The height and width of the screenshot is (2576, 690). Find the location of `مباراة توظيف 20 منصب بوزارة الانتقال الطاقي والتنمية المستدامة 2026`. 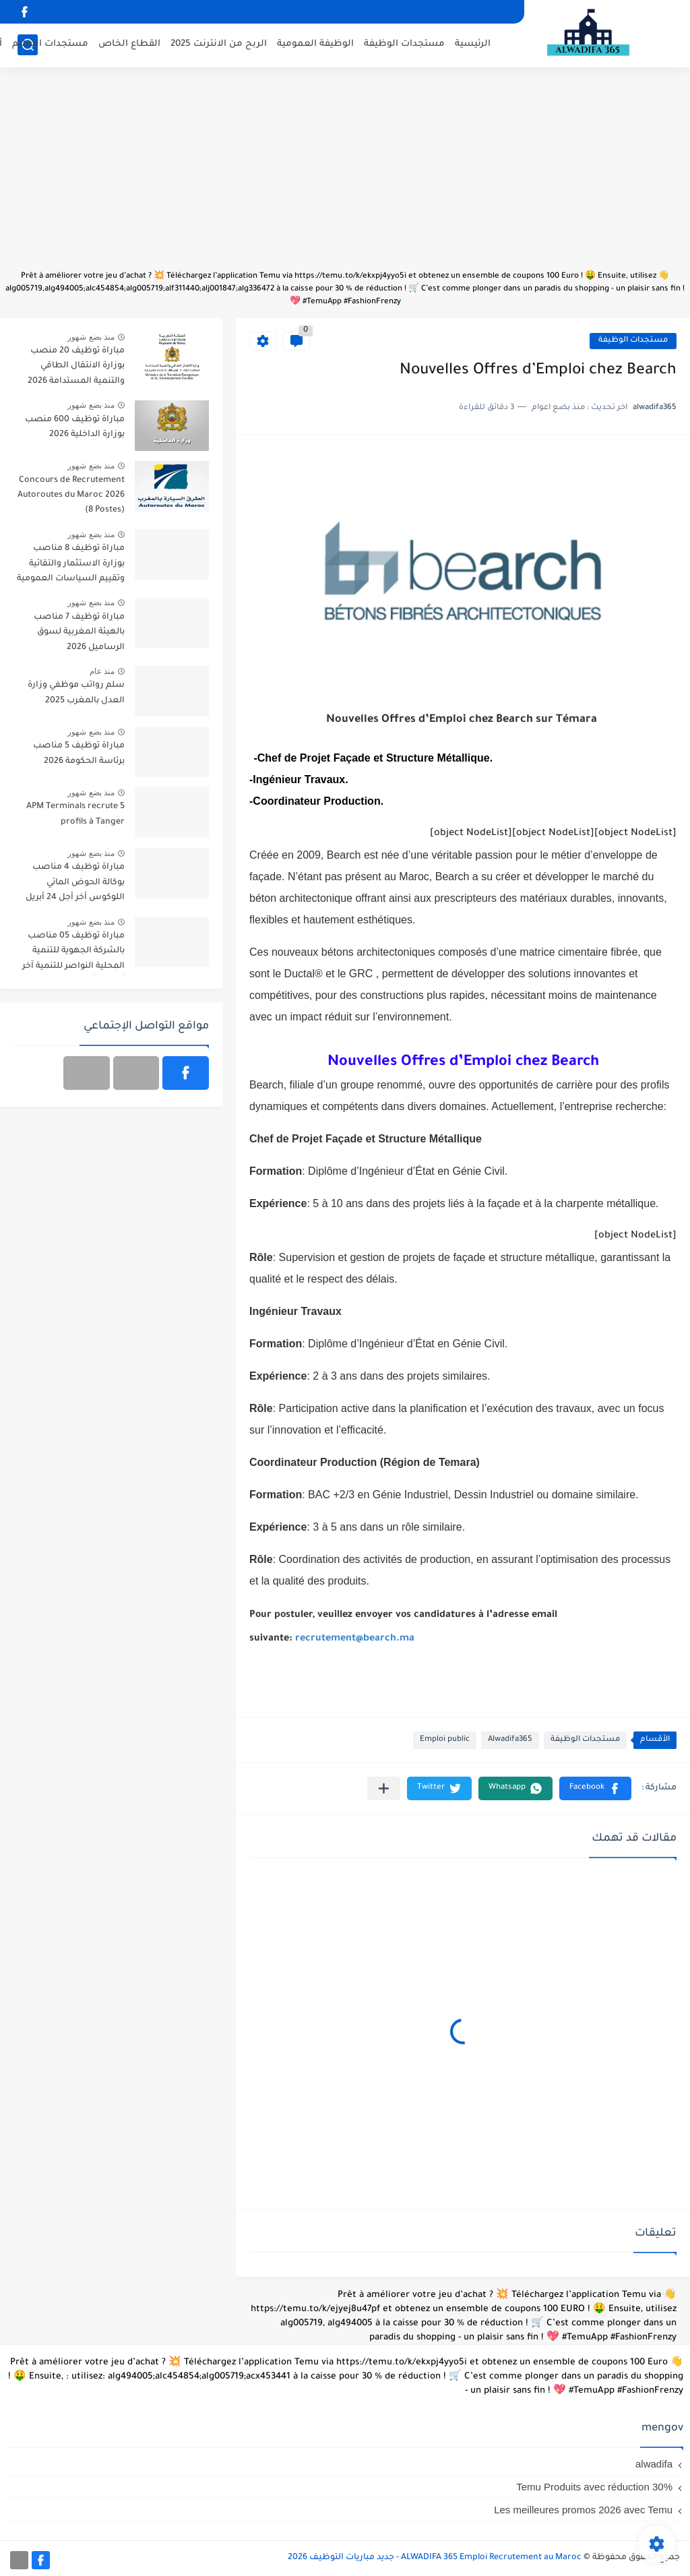

مباراة توظيف 20 منصب بوزارة الانتقال الطاقي والتنمية المستدامة 2026 is located at coordinates (76, 366).